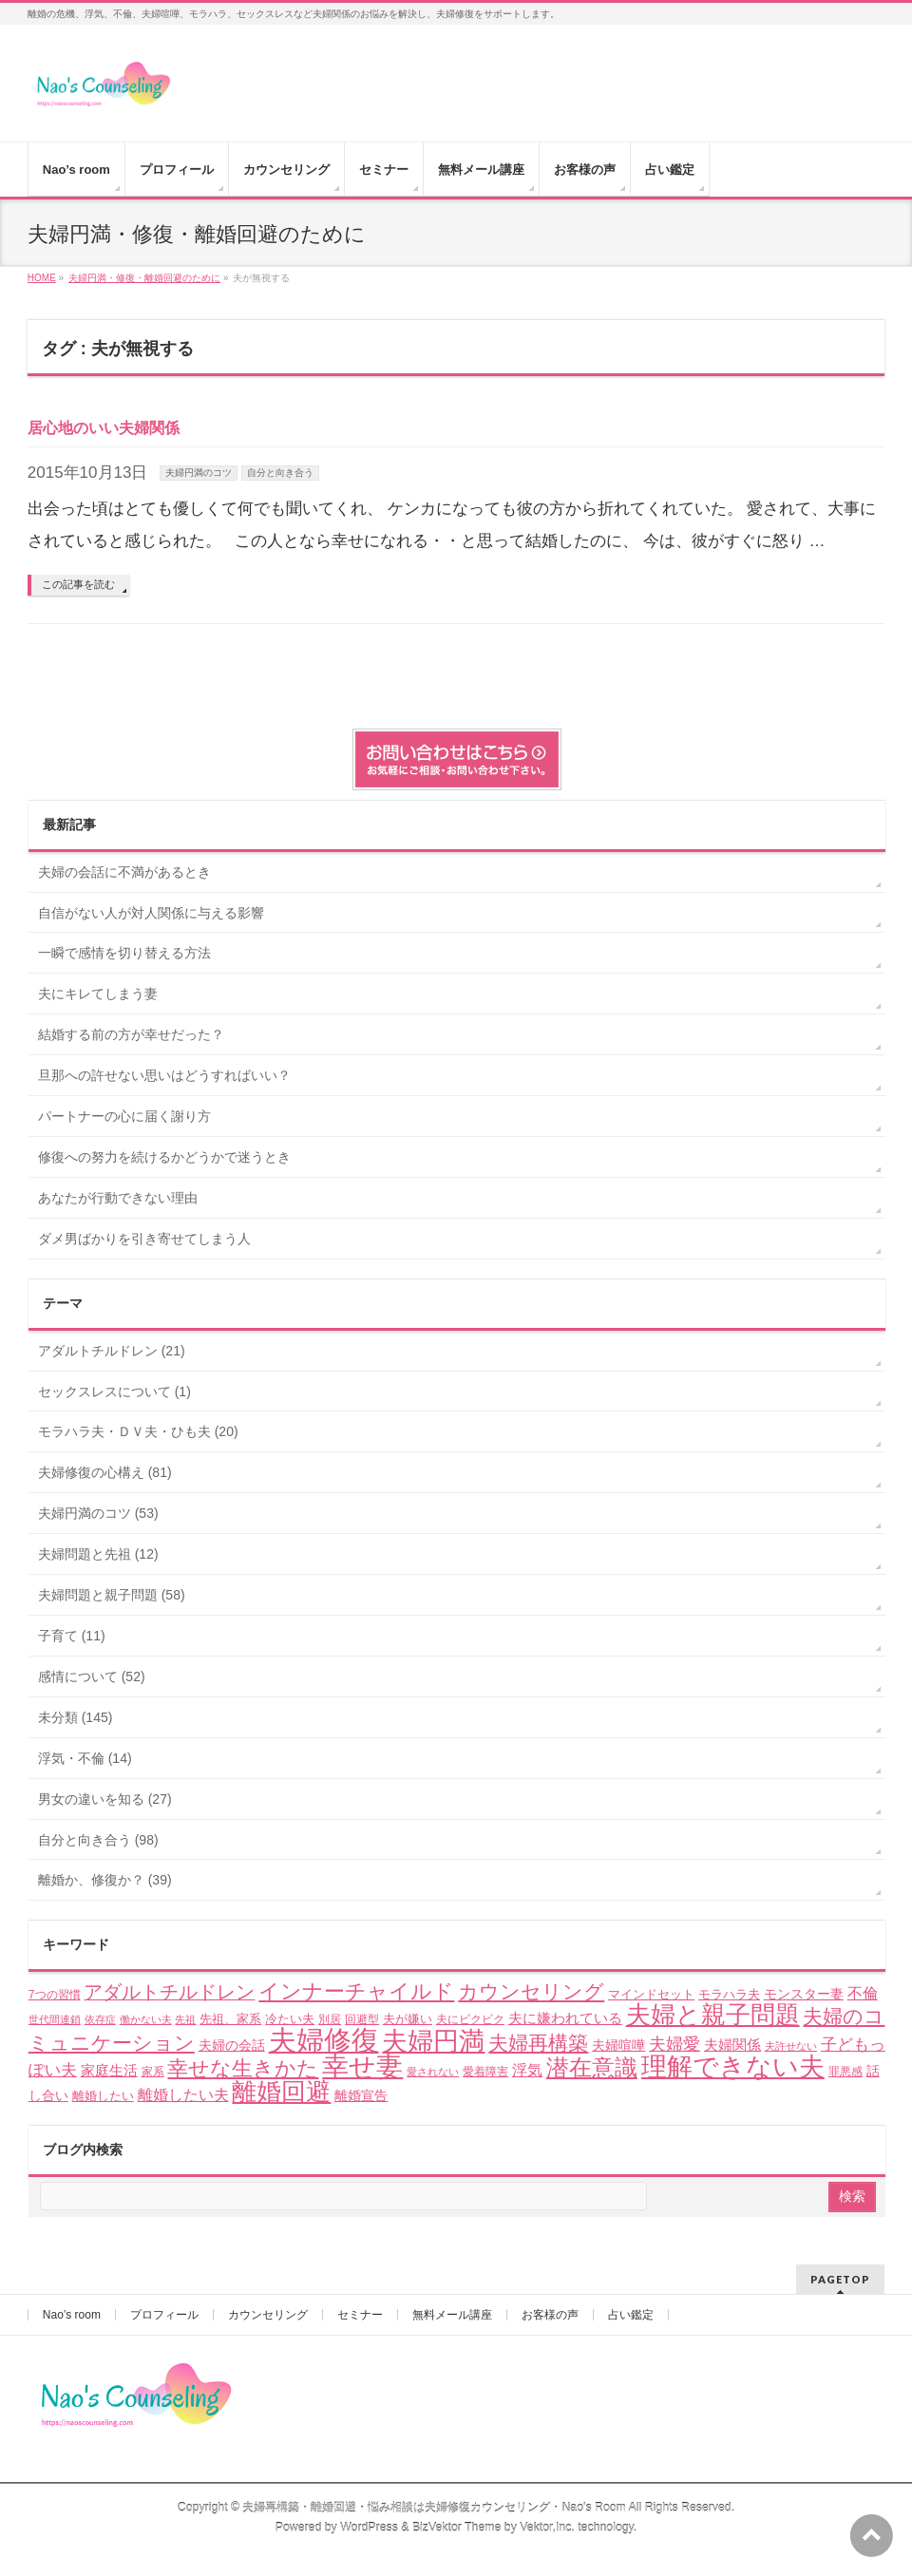 This screenshot has height=2576, width=912. Describe the element at coordinates (164, 1075) in the screenshot. I see `旦那への許せない思いはどうすればいい？` at that location.